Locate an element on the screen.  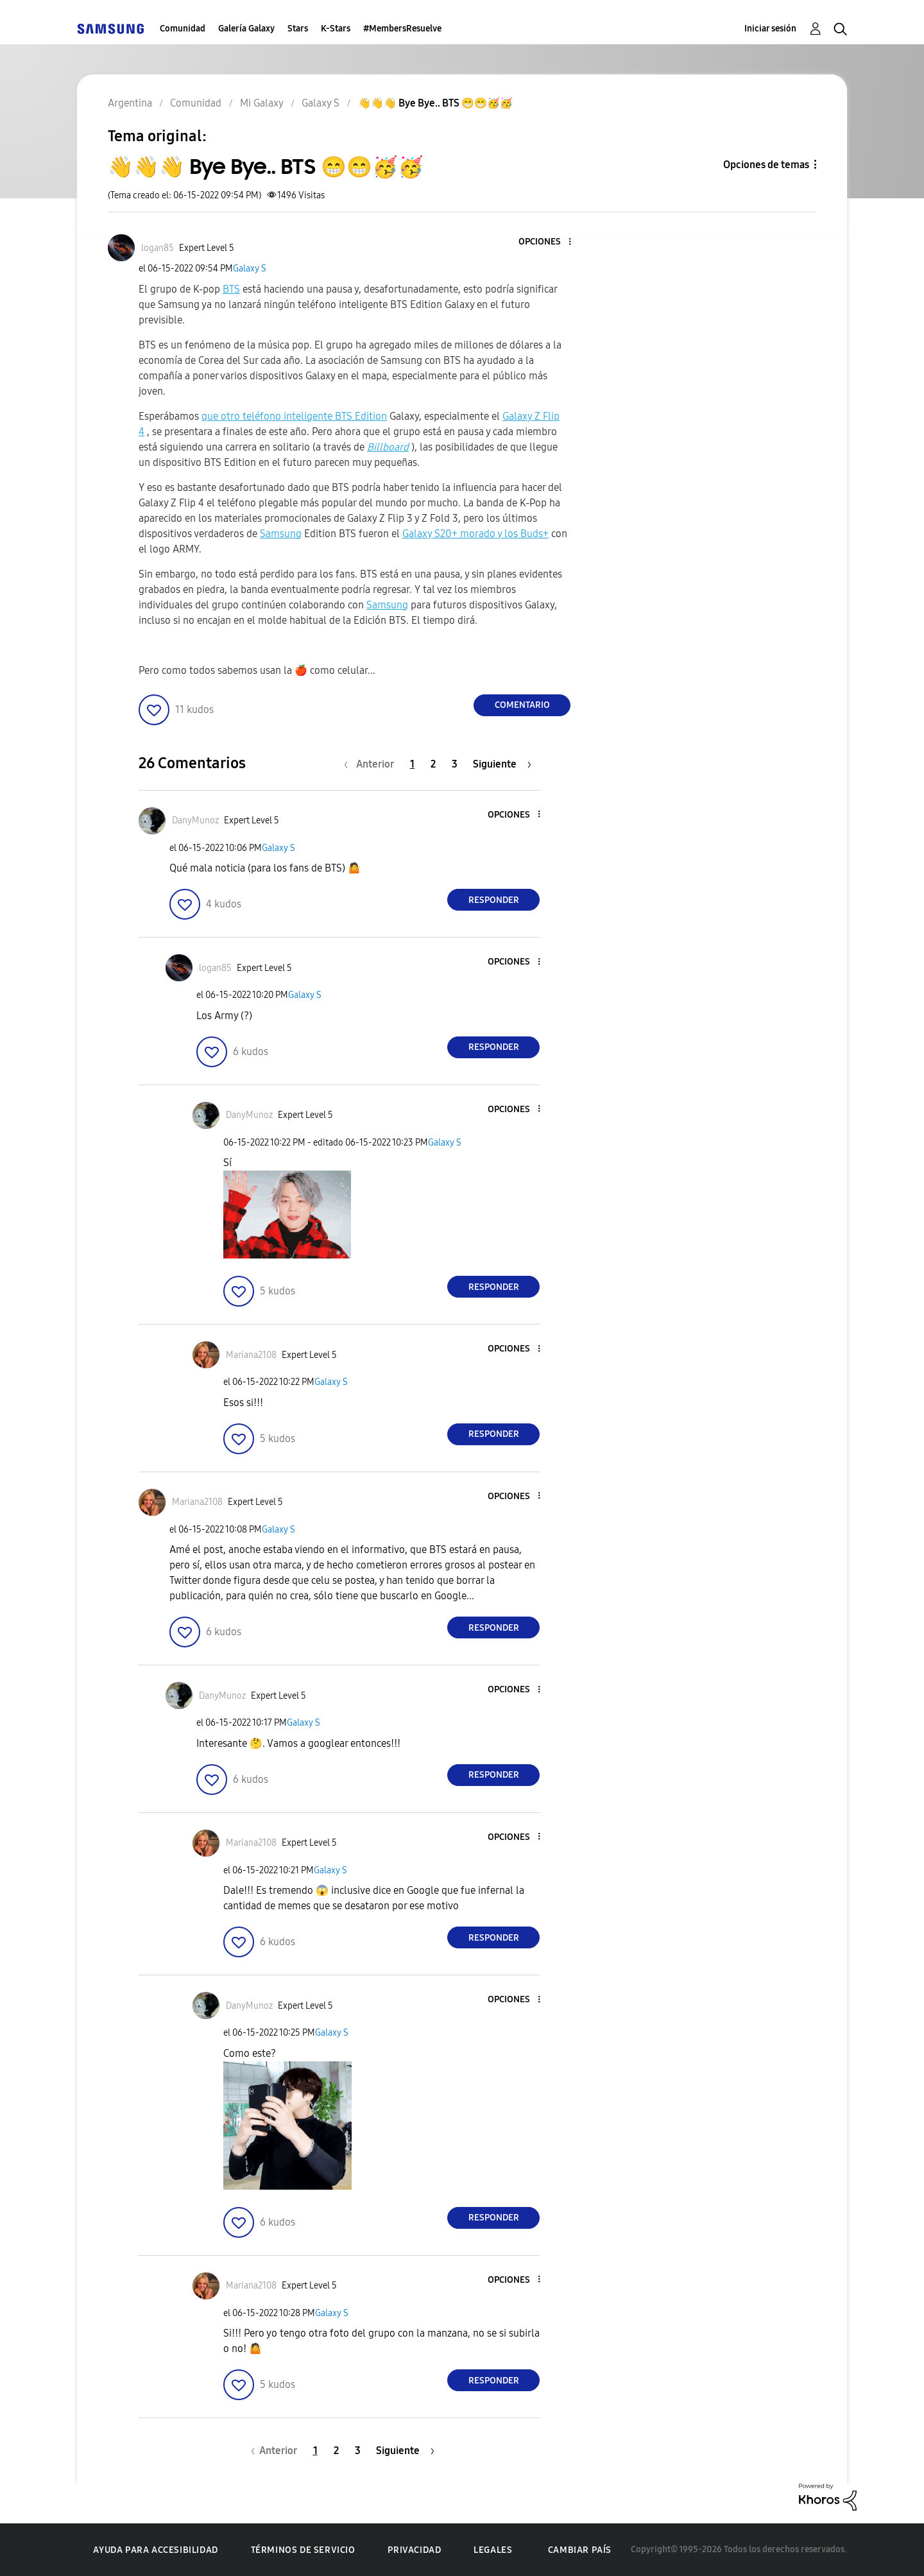
Legales is located at coordinates (493, 2550).